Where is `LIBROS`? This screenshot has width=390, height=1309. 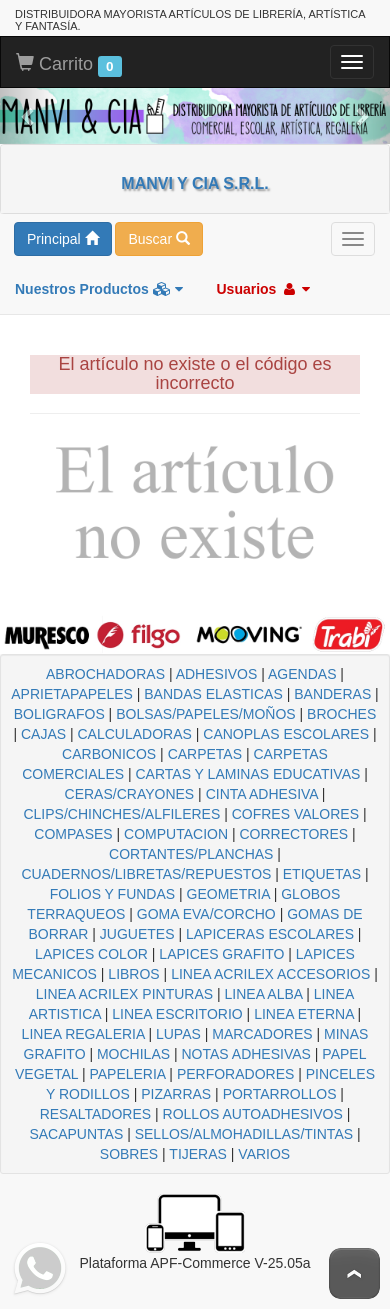 LIBROS is located at coordinates (133, 974).